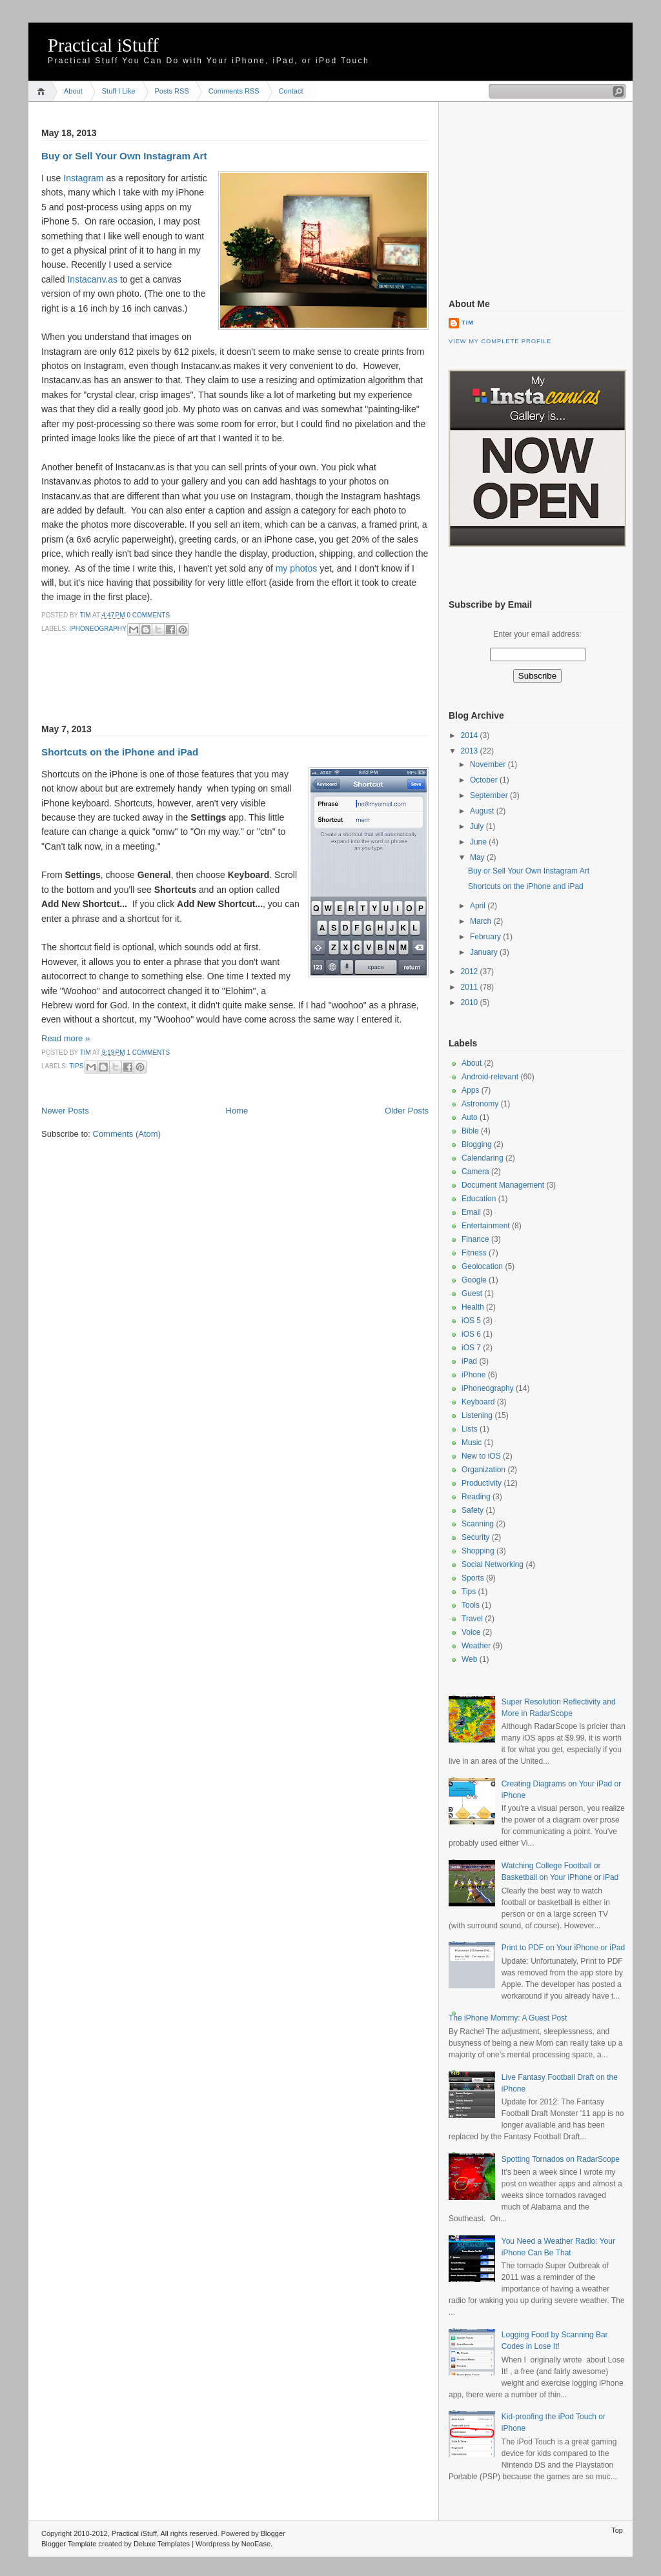 The height and width of the screenshot is (2576, 661). Describe the element at coordinates (148, 1052) in the screenshot. I see `1 comments` at that location.